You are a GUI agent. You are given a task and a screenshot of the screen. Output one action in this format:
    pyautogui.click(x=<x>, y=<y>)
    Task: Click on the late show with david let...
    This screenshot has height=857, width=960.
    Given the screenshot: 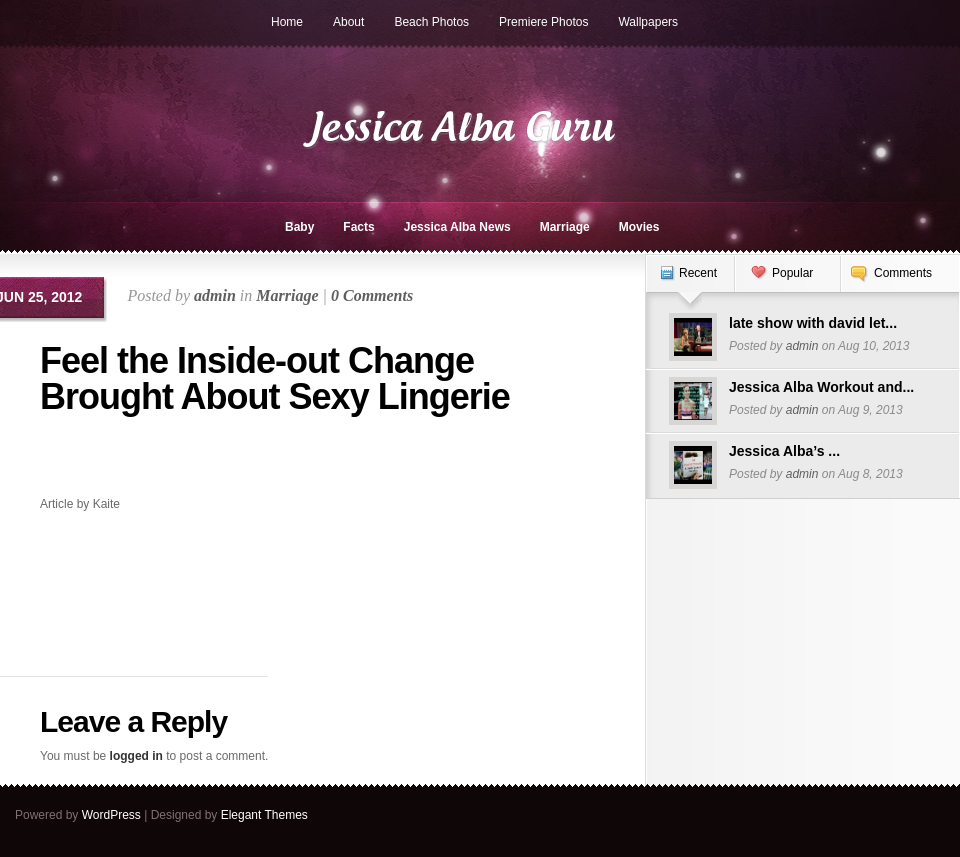 What is the action you would take?
    pyautogui.click(x=813, y=323)
    